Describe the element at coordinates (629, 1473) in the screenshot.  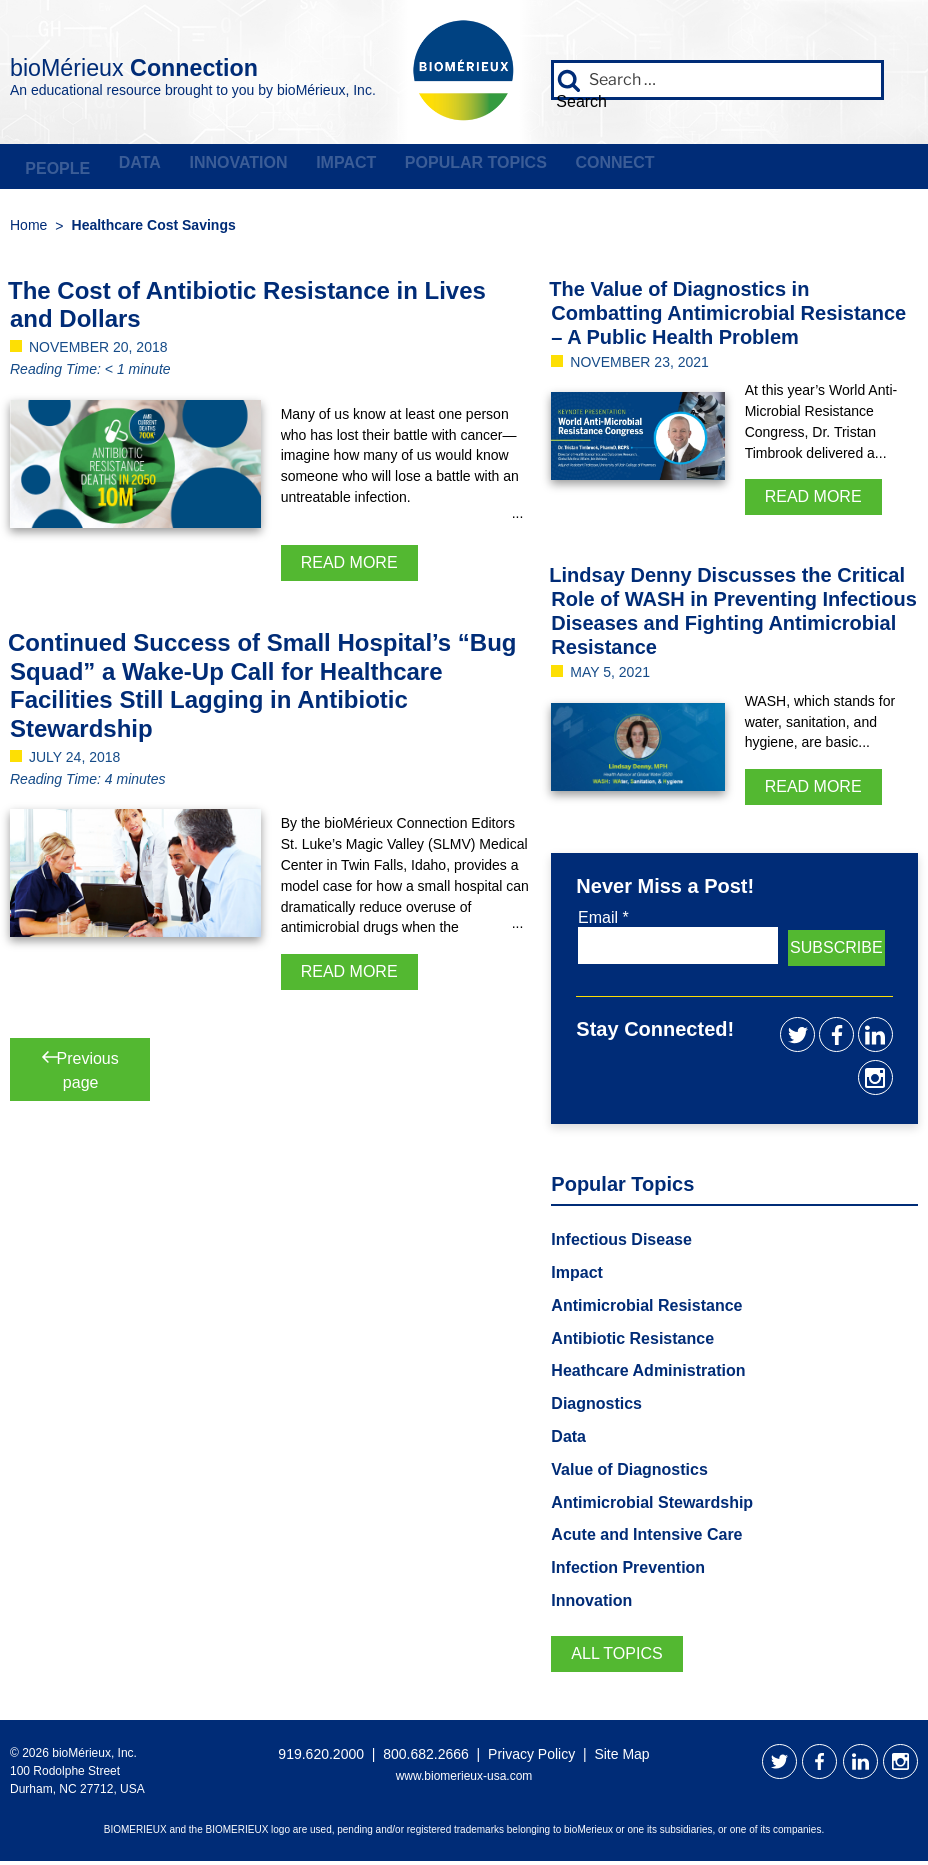
I see `Value of Diagnostics` at that location.